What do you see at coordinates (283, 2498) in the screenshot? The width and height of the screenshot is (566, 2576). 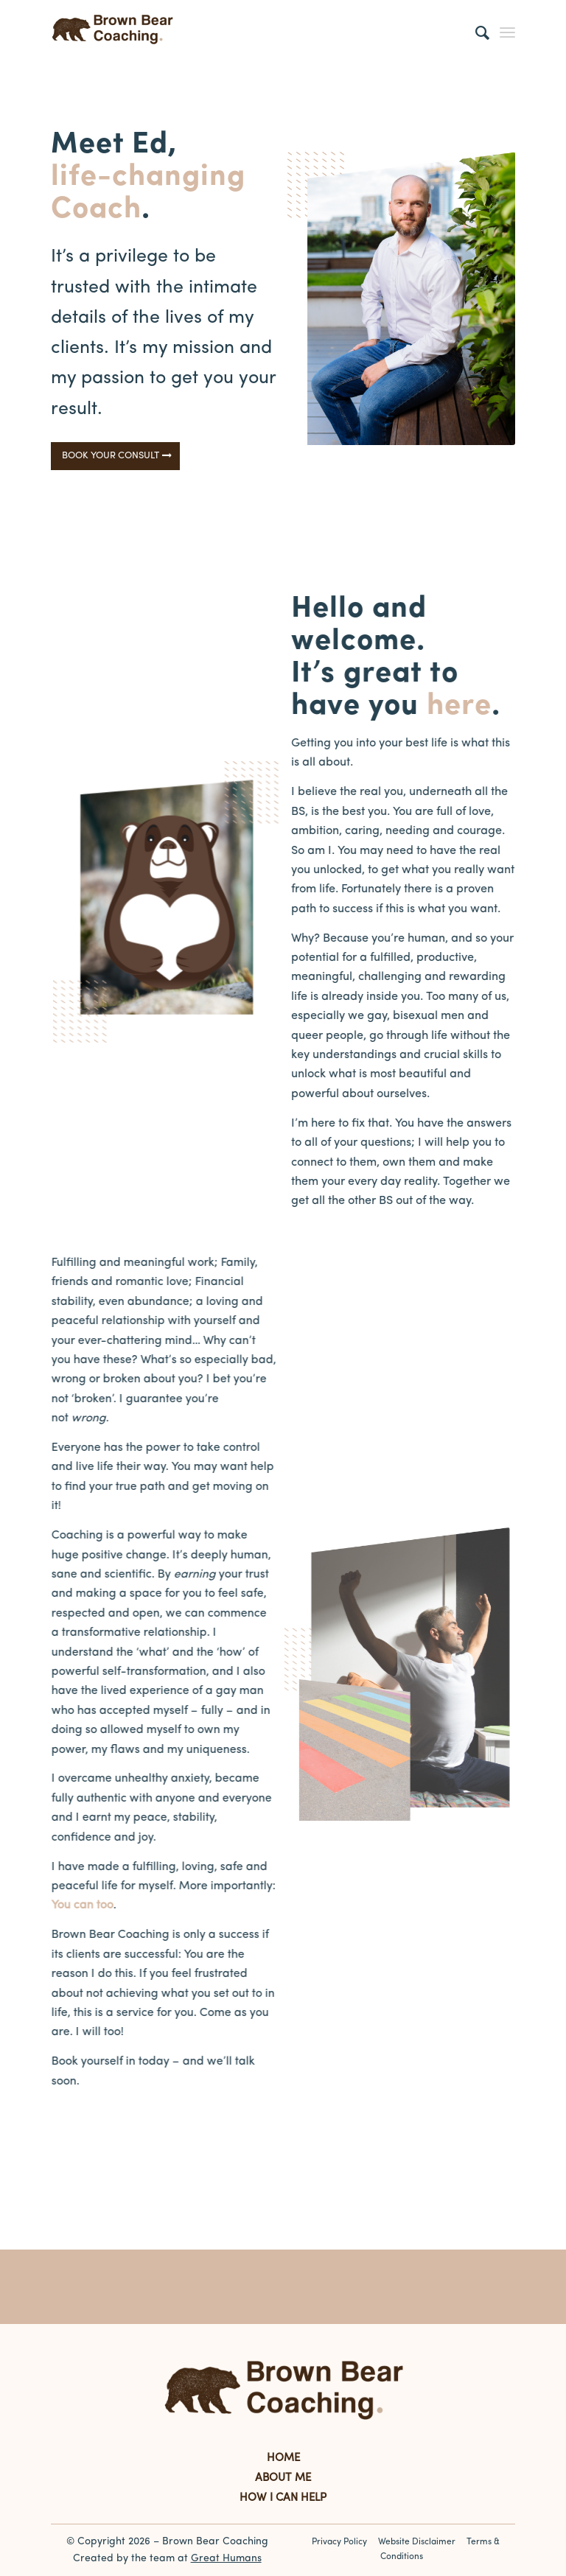 I see `HOW I CAN HELP` at bounding box center [283, 2498].